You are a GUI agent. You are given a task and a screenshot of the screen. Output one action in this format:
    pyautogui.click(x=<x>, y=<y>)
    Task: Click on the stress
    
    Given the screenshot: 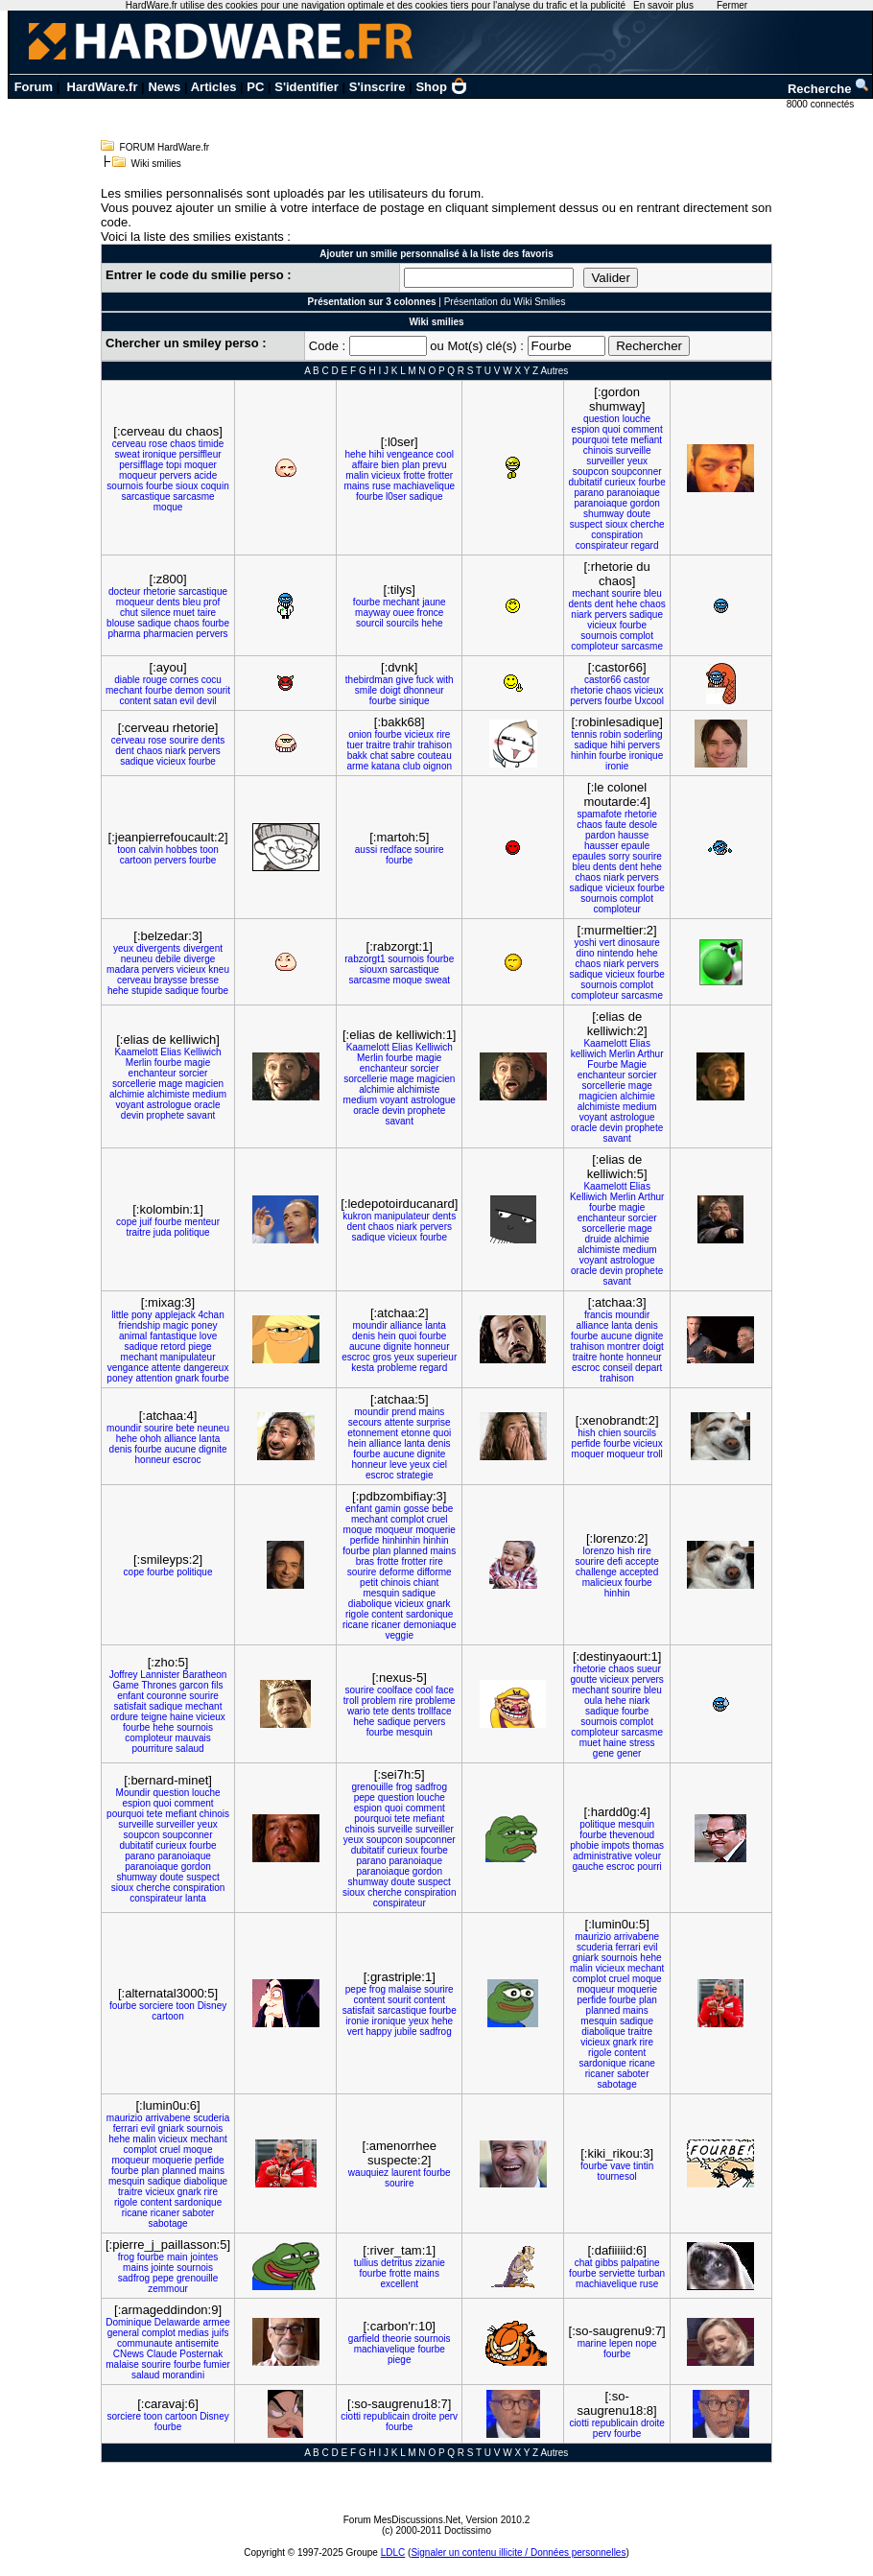 What is the action you would take?
    pyautogui.click(x=642, y=1742)
    